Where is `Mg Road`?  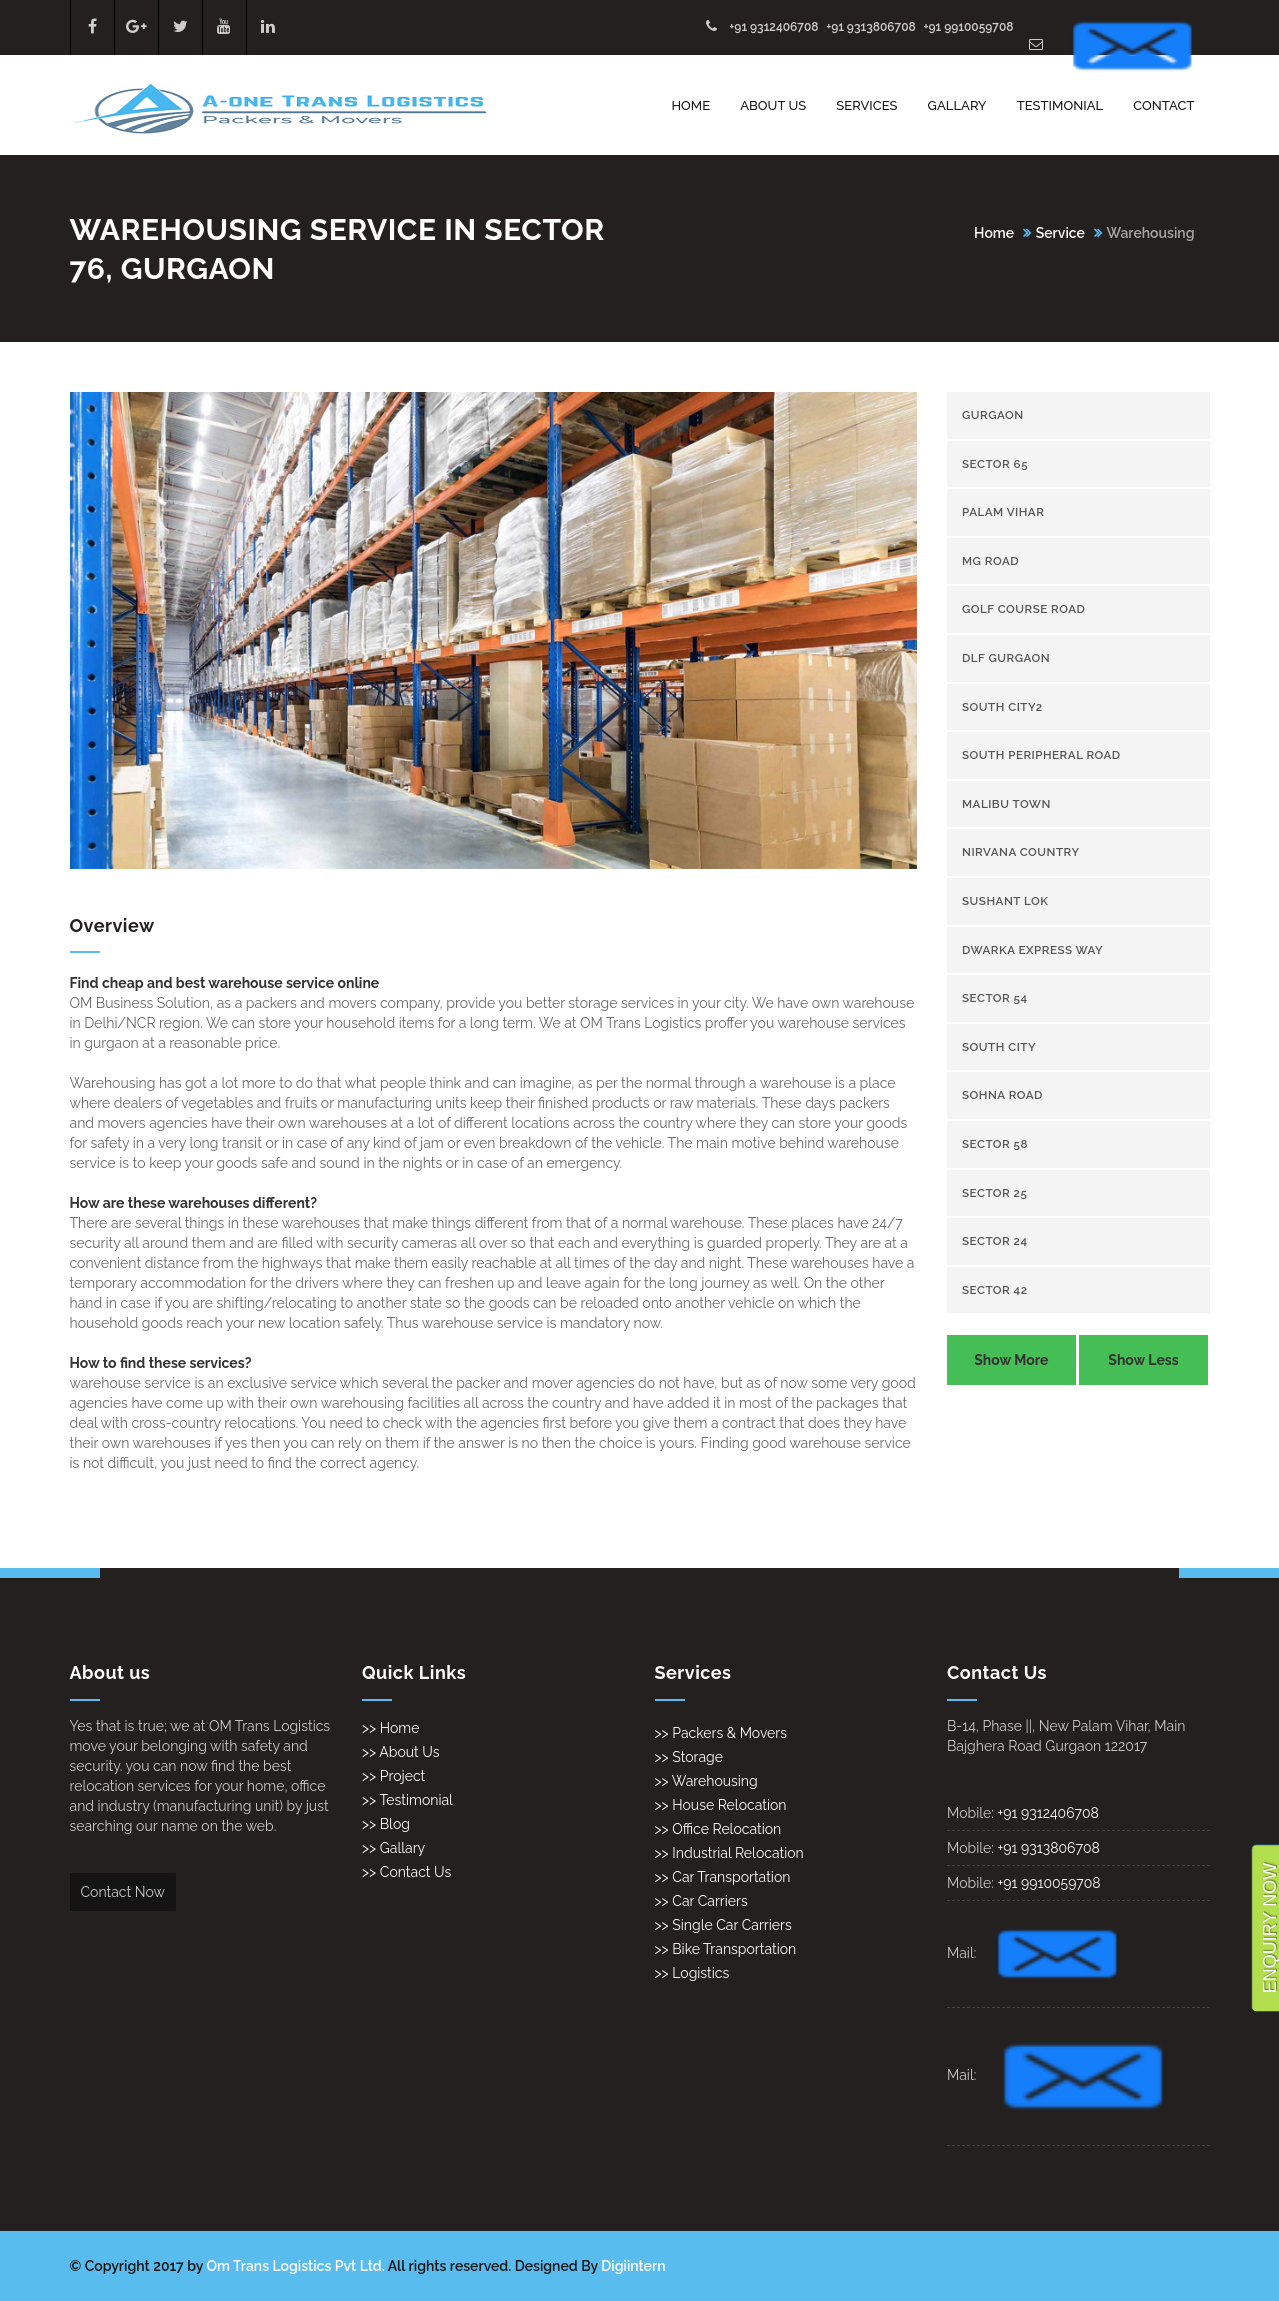 Mg Road is located at coordinates (990, 561).